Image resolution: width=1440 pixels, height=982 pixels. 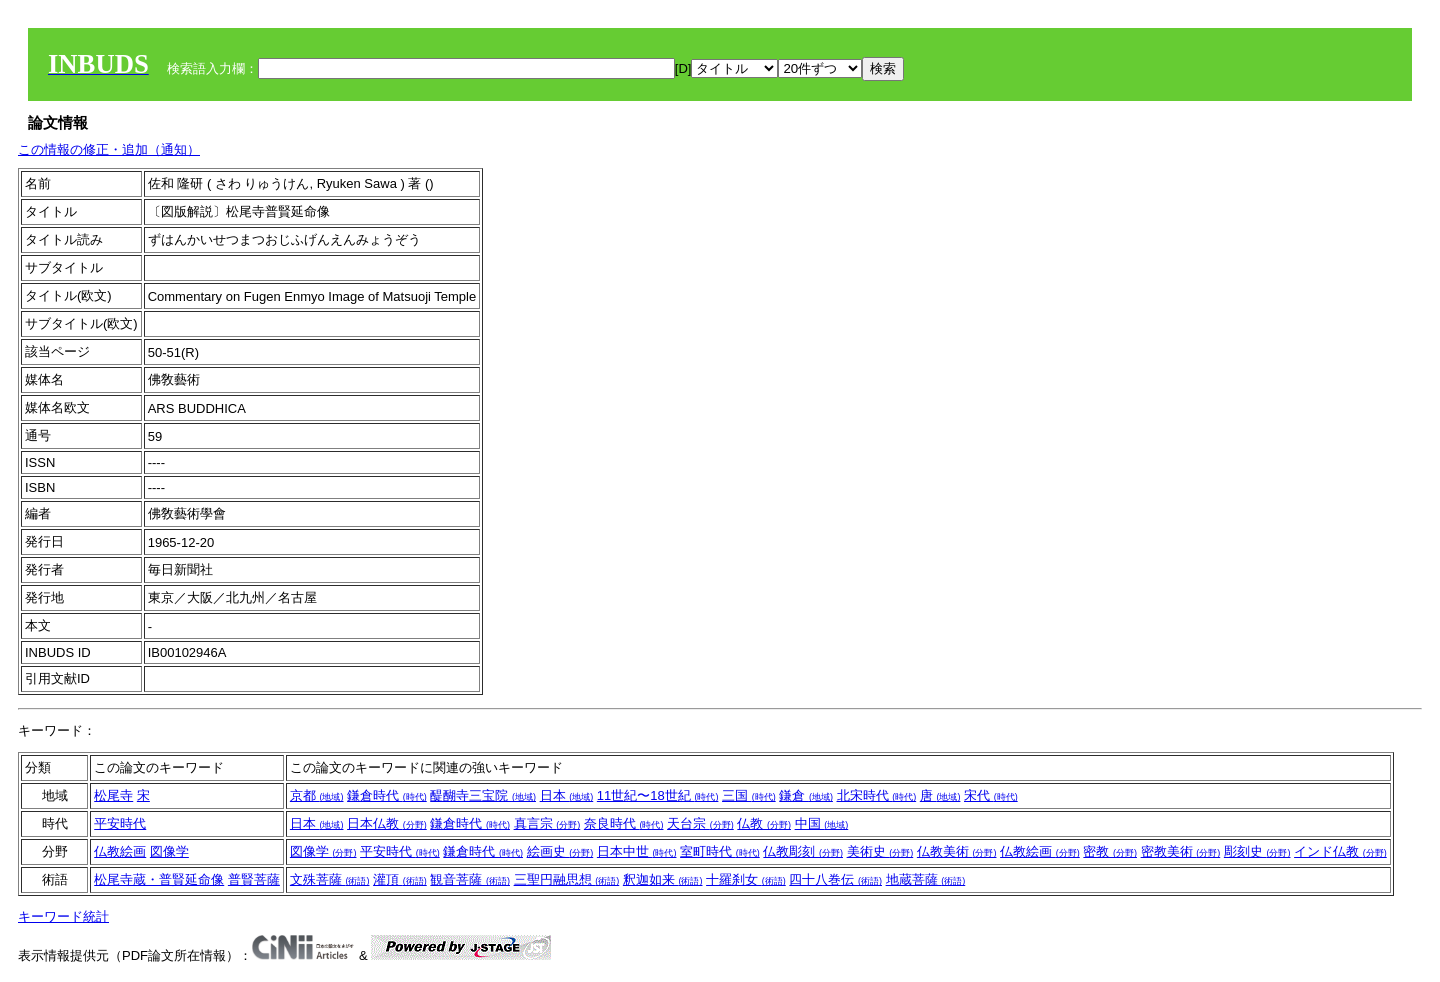 I want to click on 松尾寺蔵・普賢延命像, so click(x=159, y=879).